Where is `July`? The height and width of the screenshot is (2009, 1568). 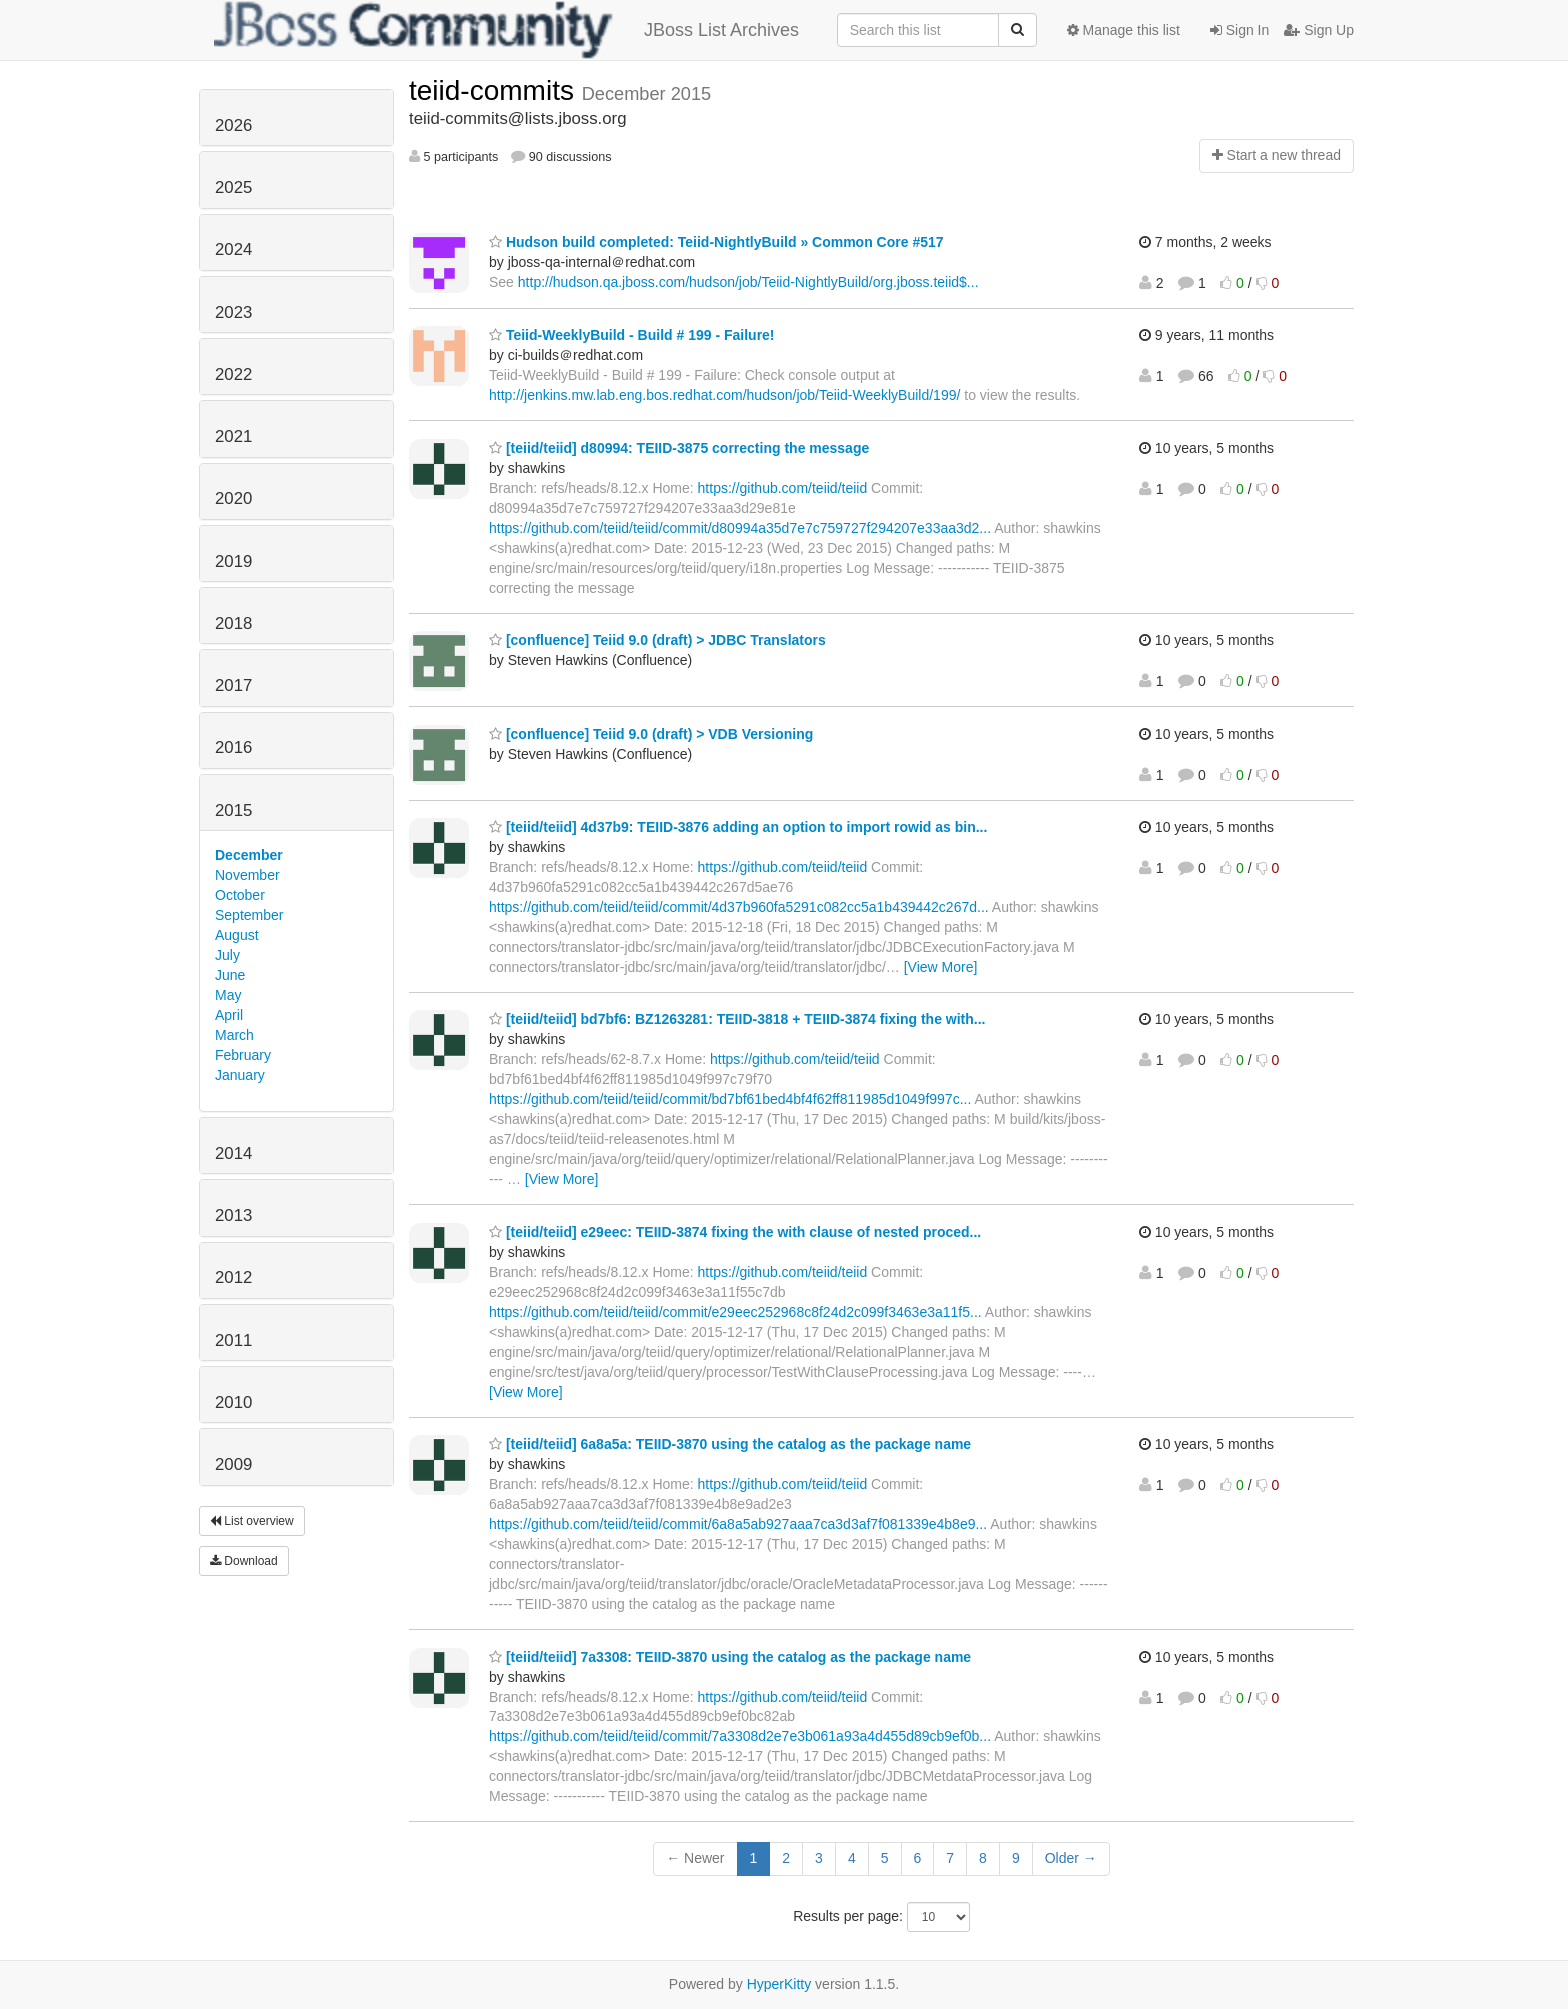
July is located at coordinates (227, 955).